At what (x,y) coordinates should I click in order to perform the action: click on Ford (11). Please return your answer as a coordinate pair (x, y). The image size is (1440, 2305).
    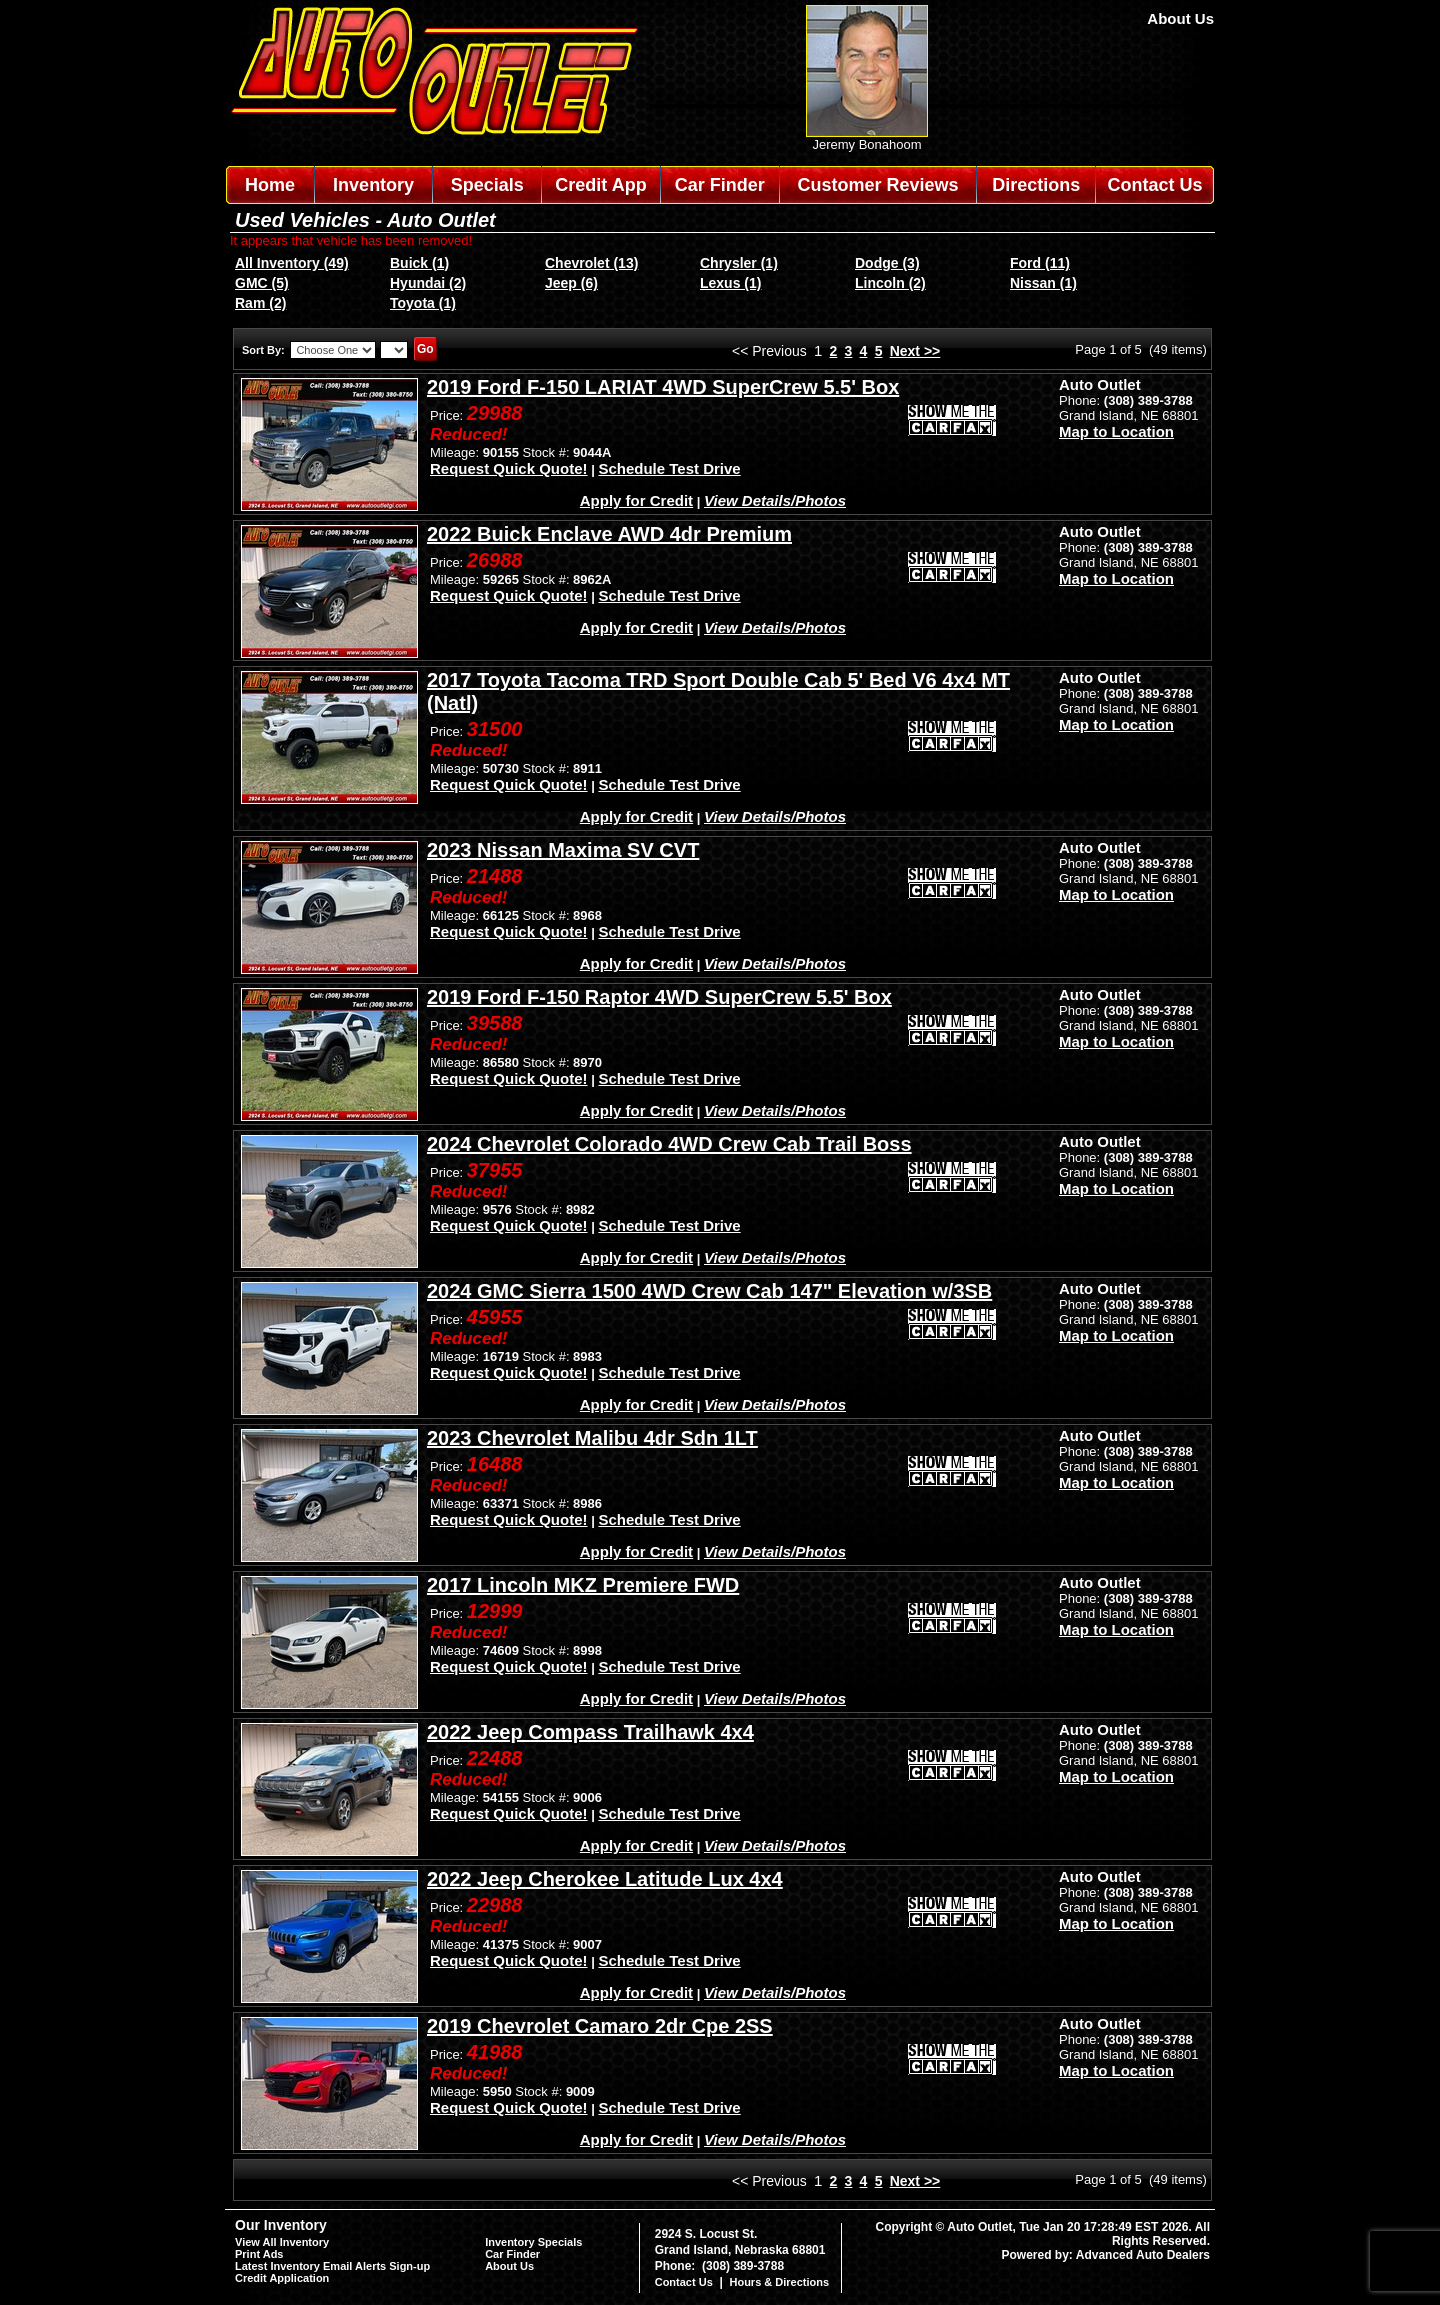
    Looking at the image, I should click on (1040, 263).